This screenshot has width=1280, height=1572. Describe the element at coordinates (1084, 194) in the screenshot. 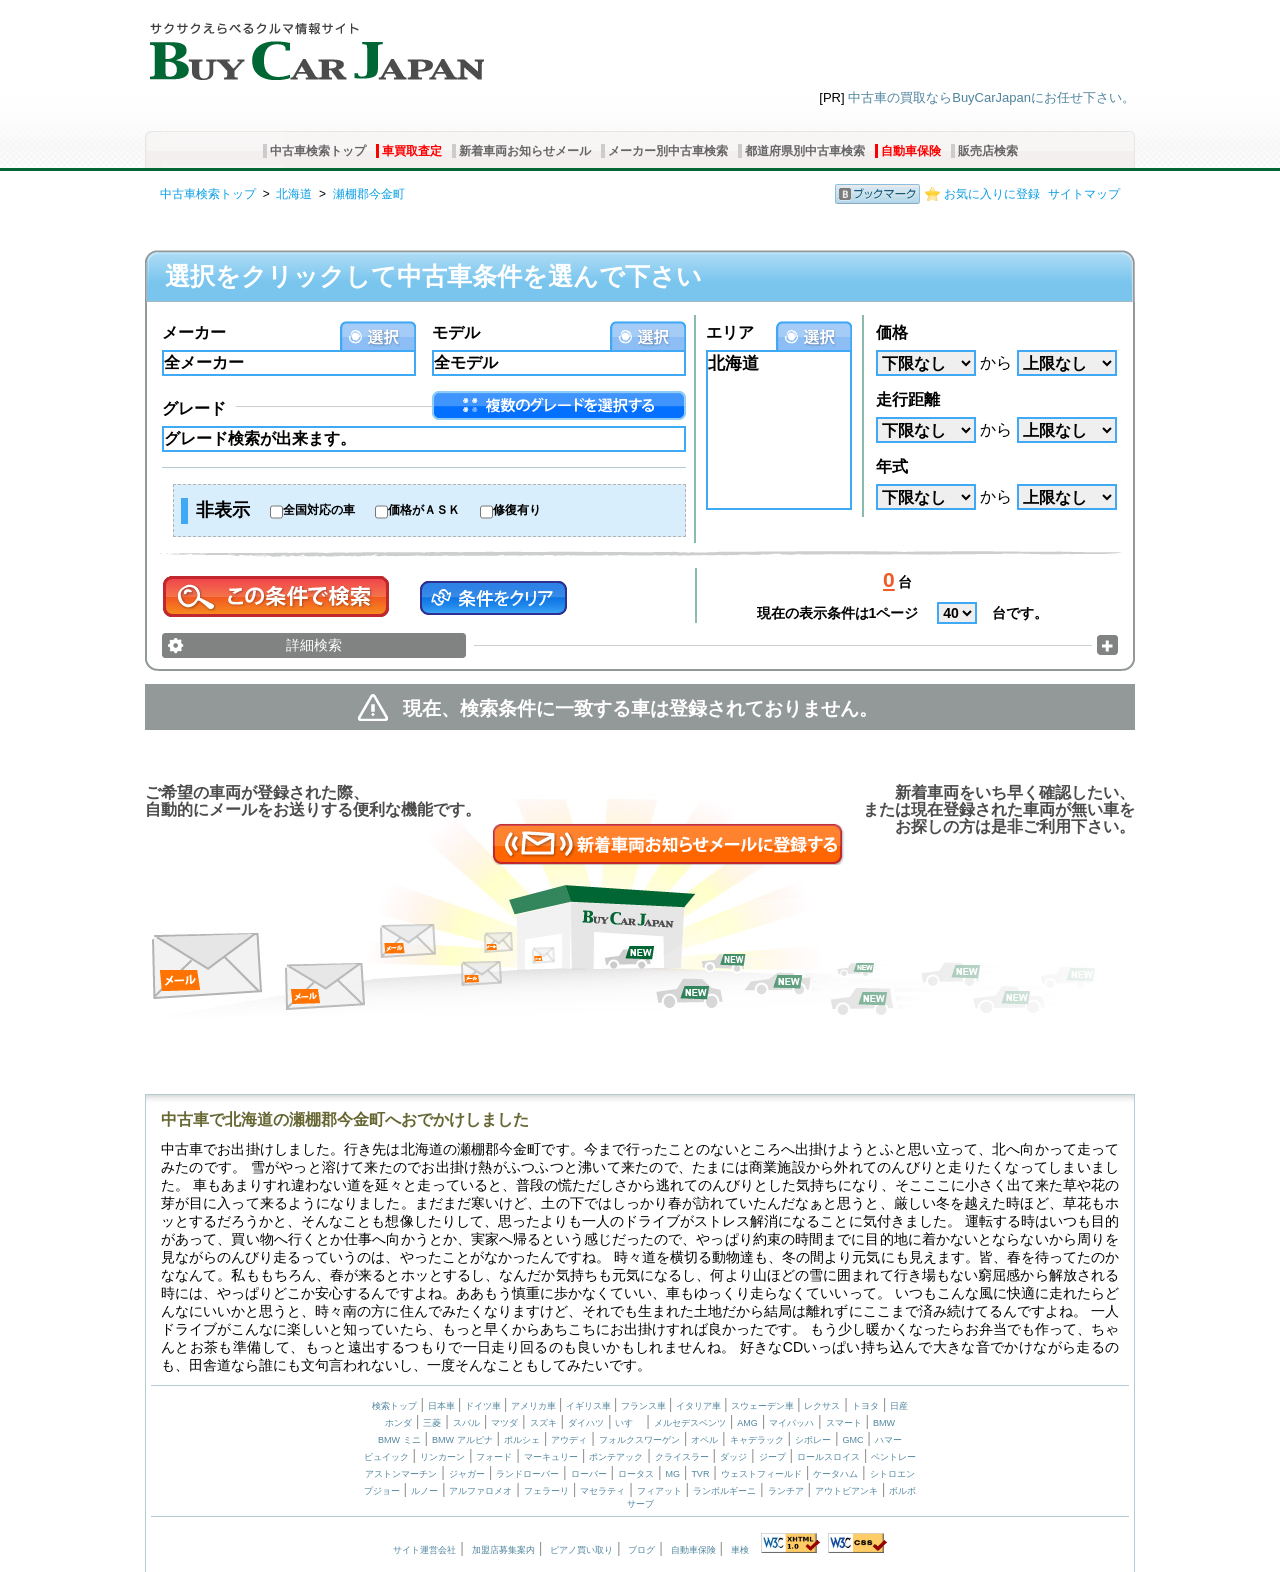

I see `サイトマップ` at that location.